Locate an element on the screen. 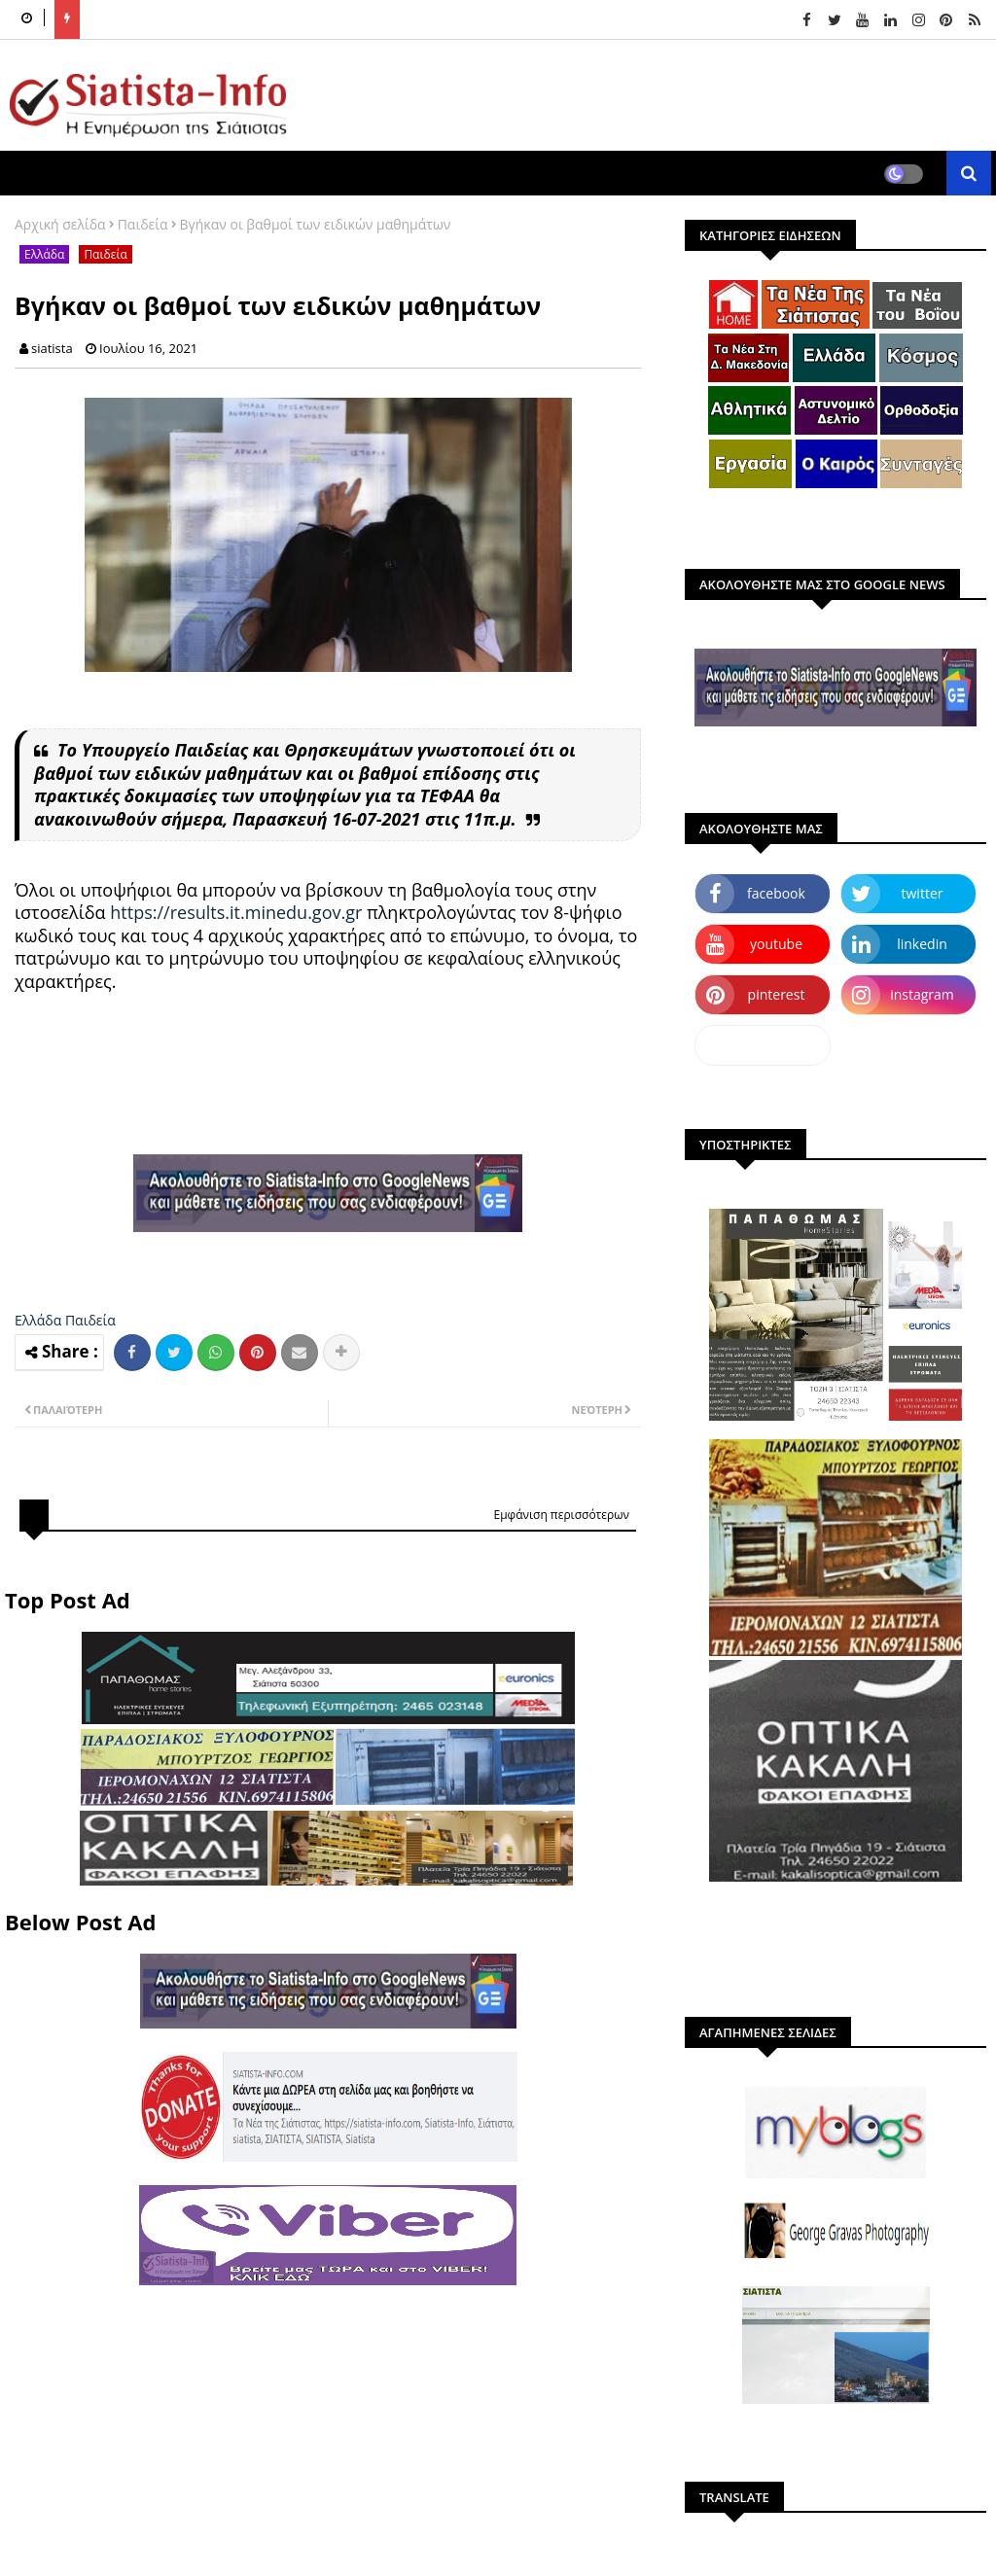 This screenshot has height=2576, width=996. Ελλάδα is located at coordinates (44, 254).